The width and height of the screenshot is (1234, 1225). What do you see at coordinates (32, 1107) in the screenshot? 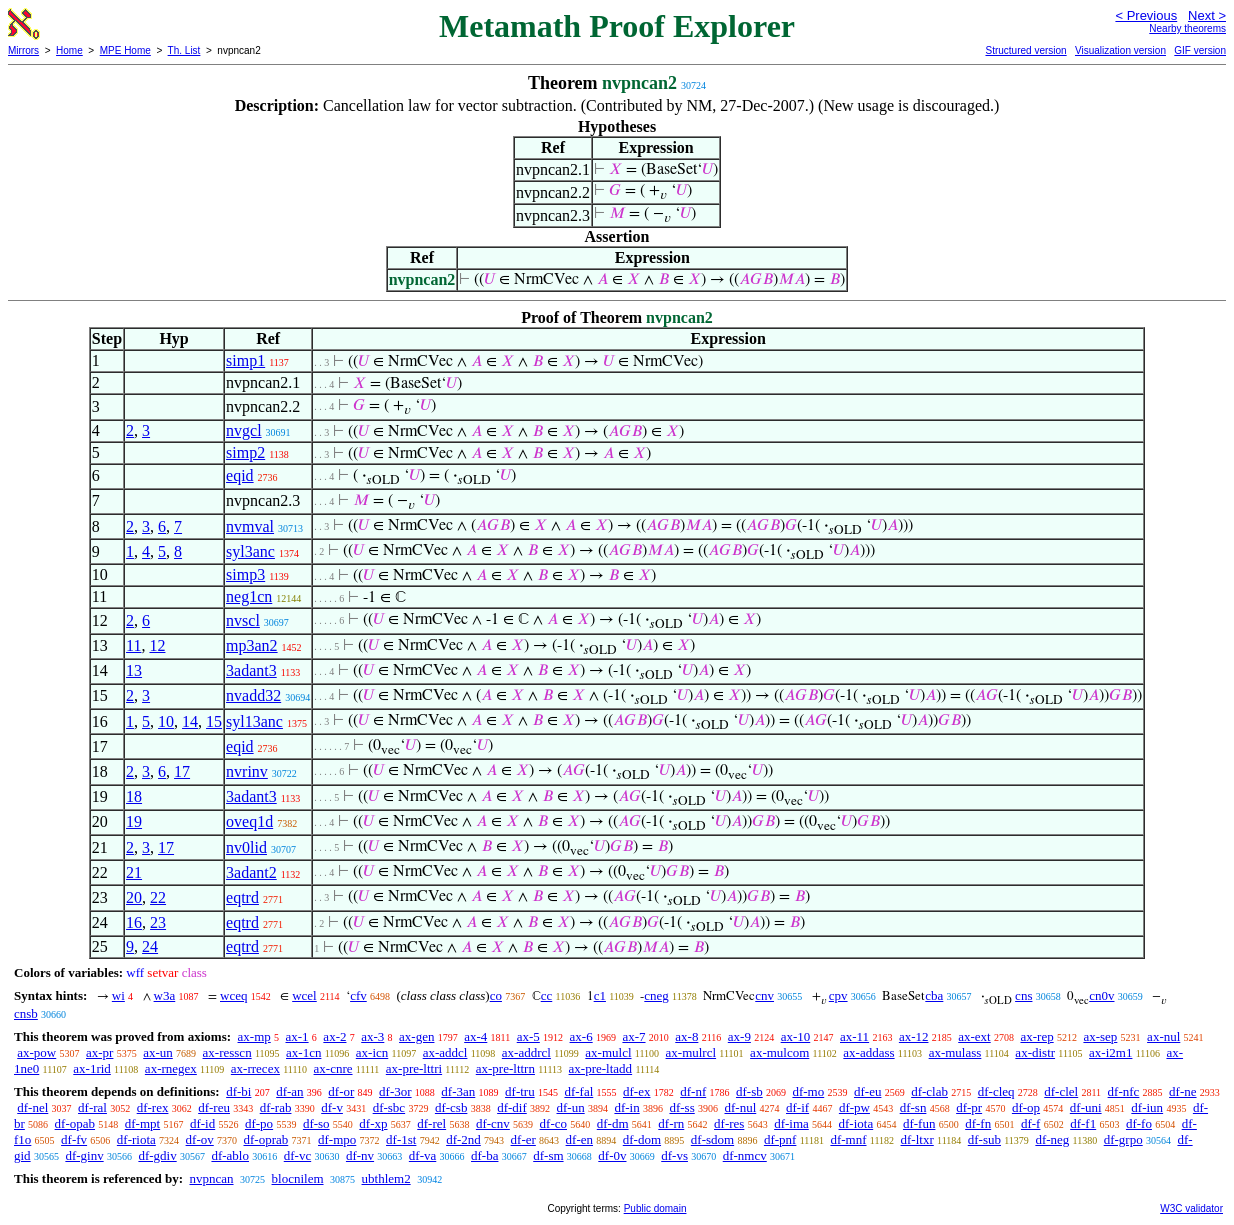
I see `df-nel` at bounding box center [32, 1107].